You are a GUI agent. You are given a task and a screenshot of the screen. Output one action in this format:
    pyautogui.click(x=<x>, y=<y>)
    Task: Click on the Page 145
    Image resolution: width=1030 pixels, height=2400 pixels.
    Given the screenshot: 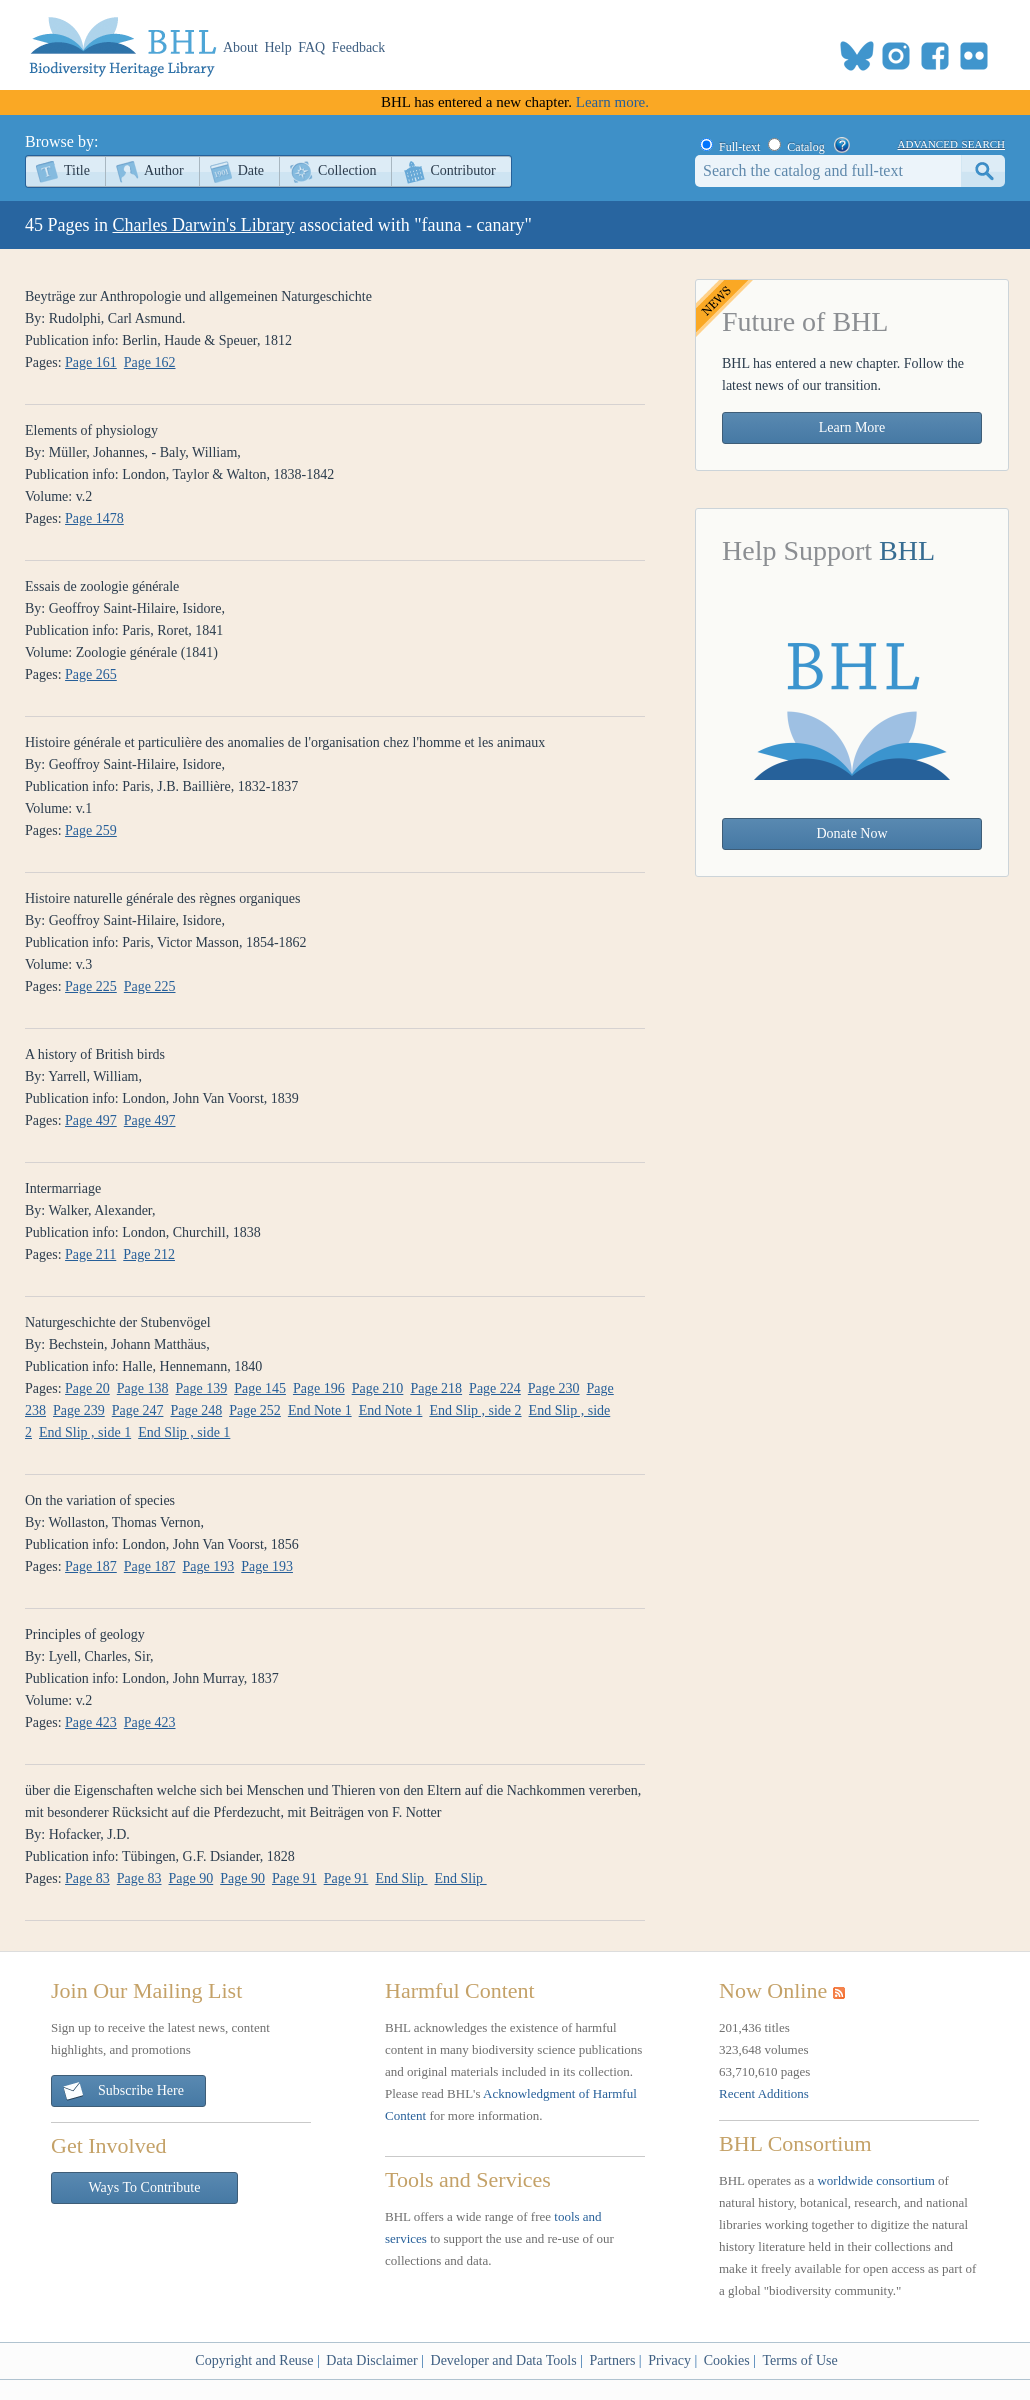 What is the action you would take?
    pyautogui.click(x=260, y=1388)
    